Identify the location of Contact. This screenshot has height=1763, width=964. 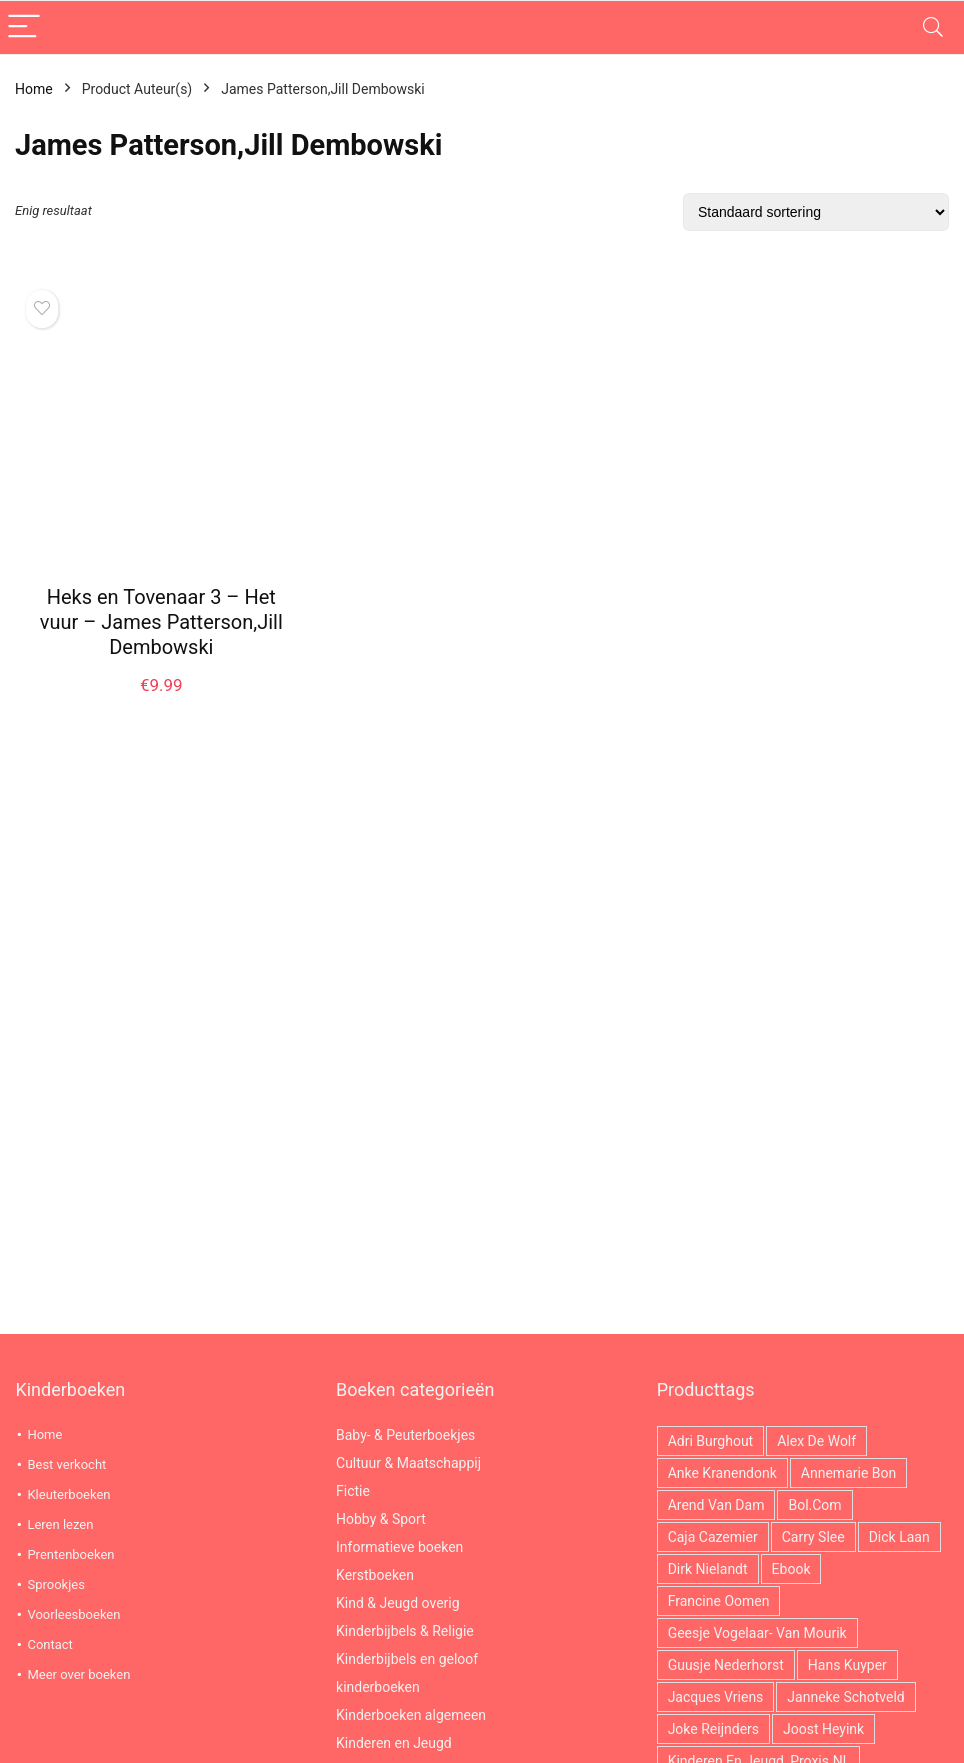
(49, 1644).